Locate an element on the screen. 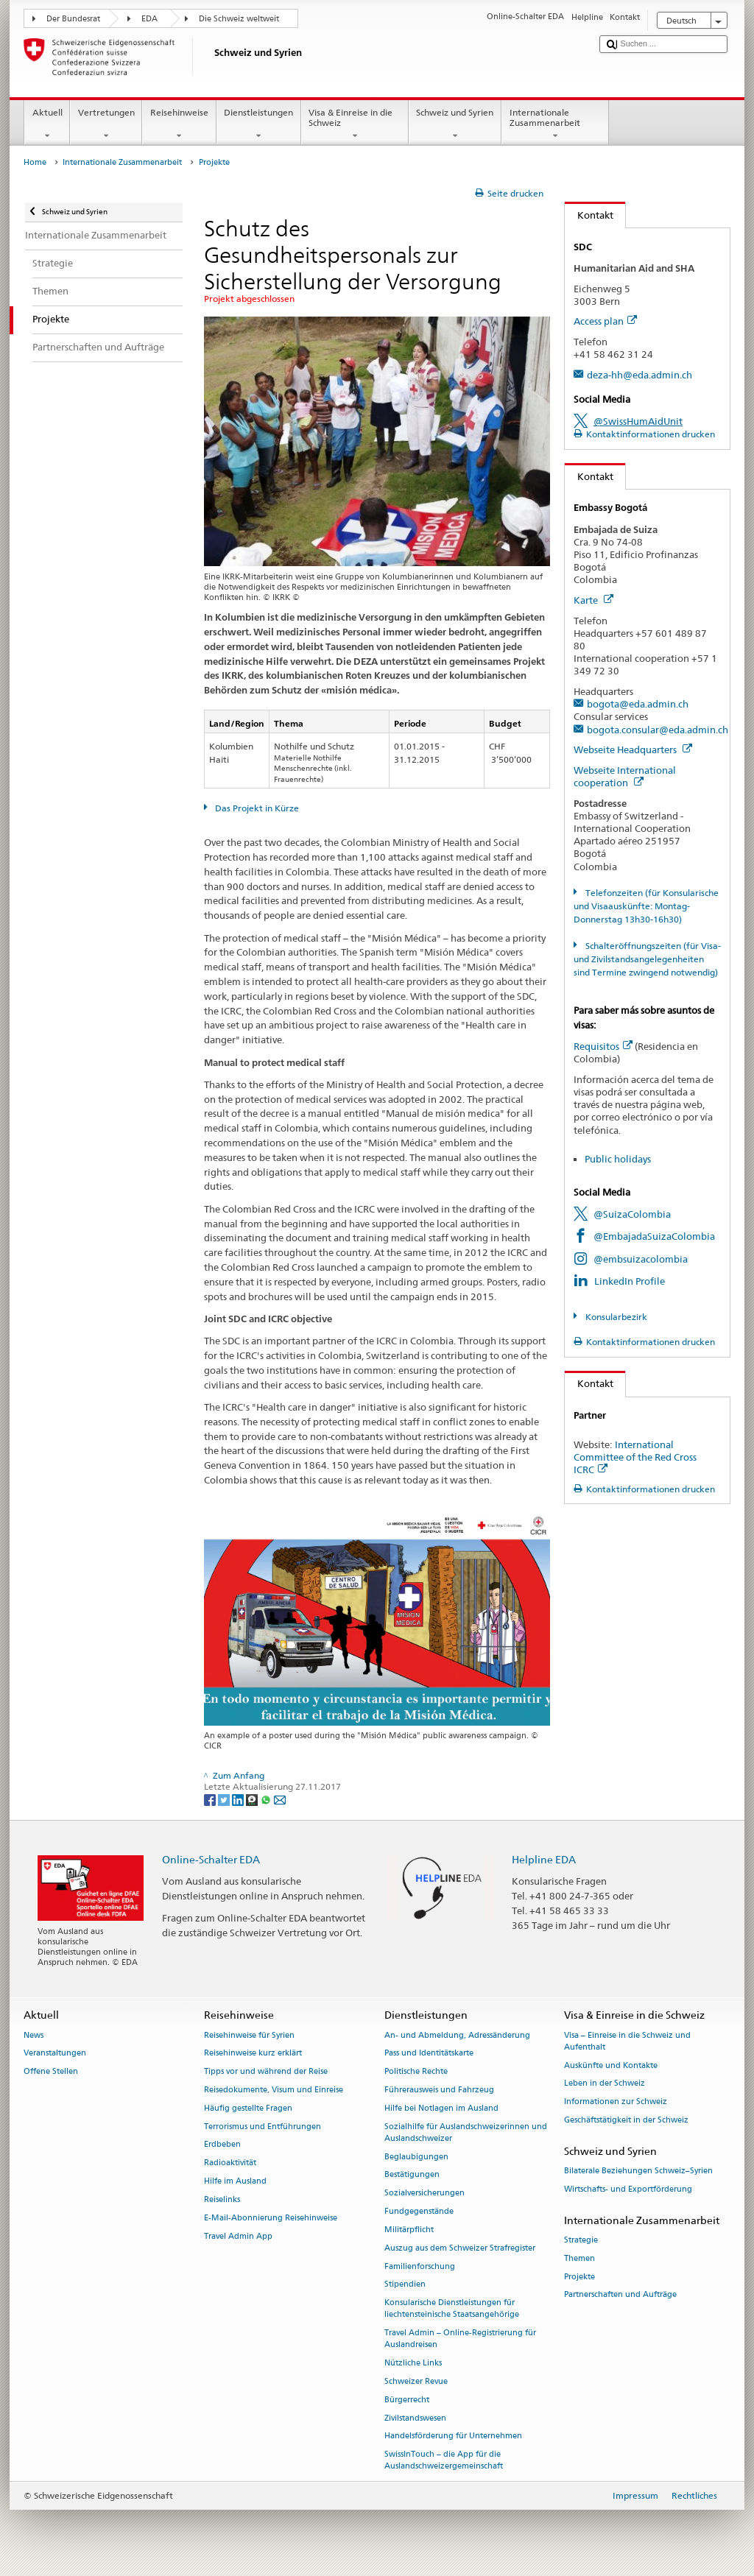  Terrorismus und Entführungen is located at coordinates (262, 2126).